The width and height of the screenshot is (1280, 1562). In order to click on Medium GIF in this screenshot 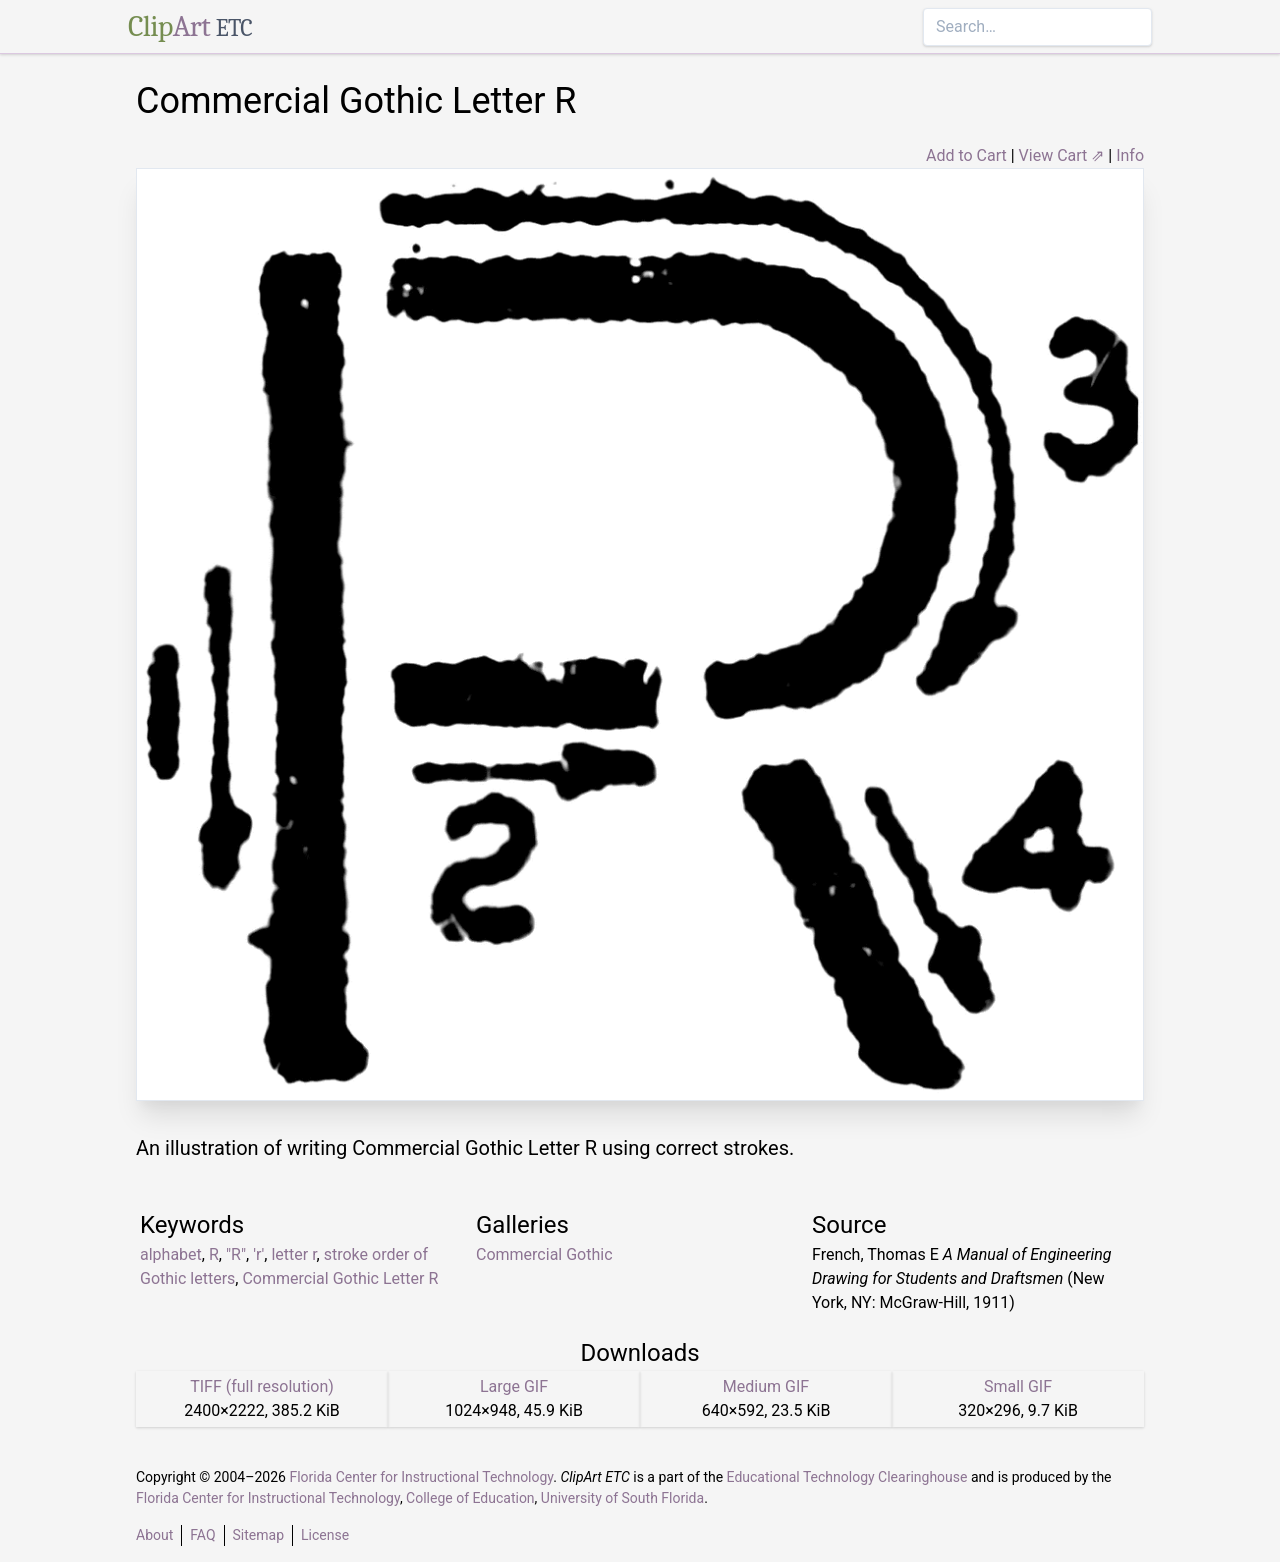, I will do `click(766, 1386)`.